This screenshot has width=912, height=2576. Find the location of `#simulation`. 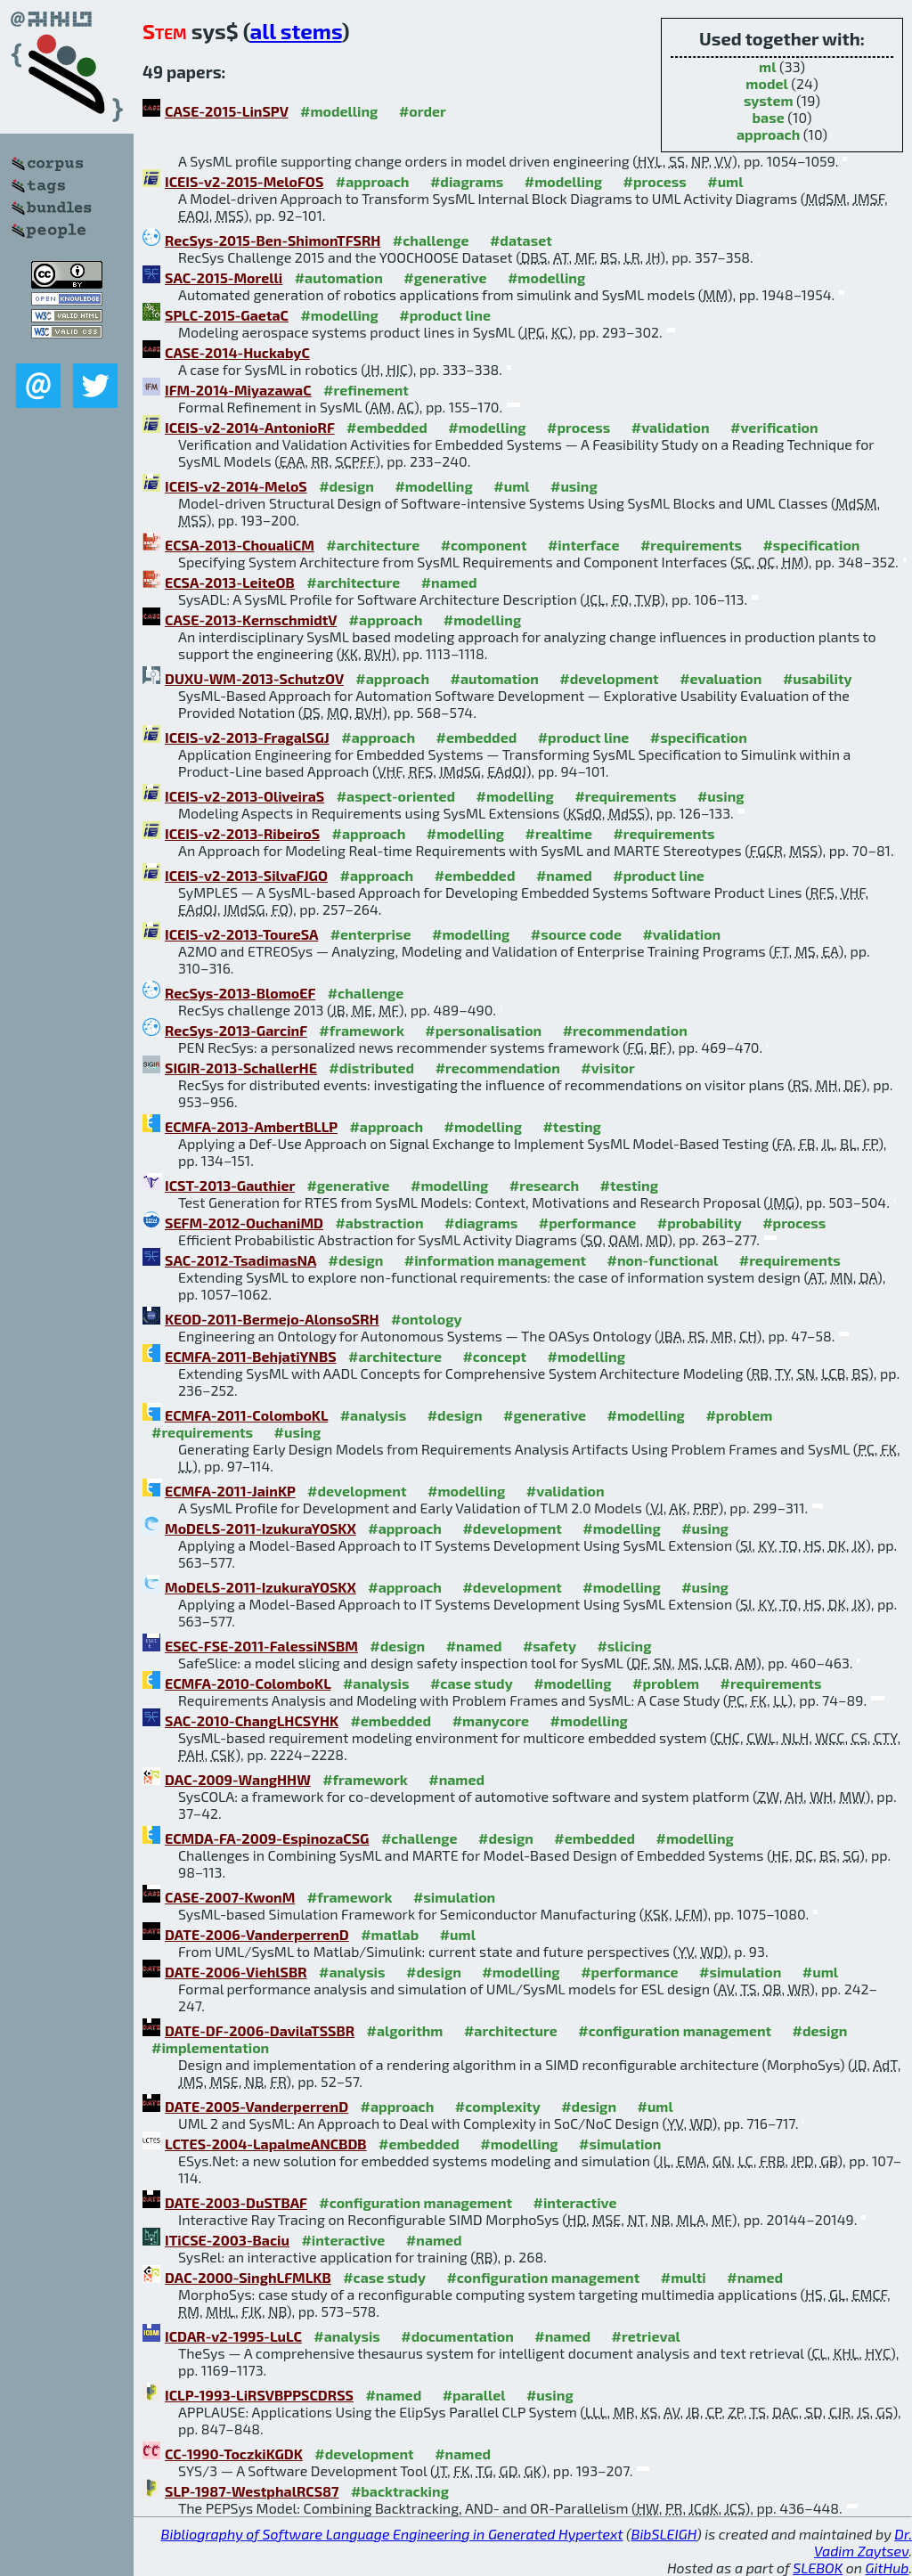

#simulation is located at coordinates (454, 1896).